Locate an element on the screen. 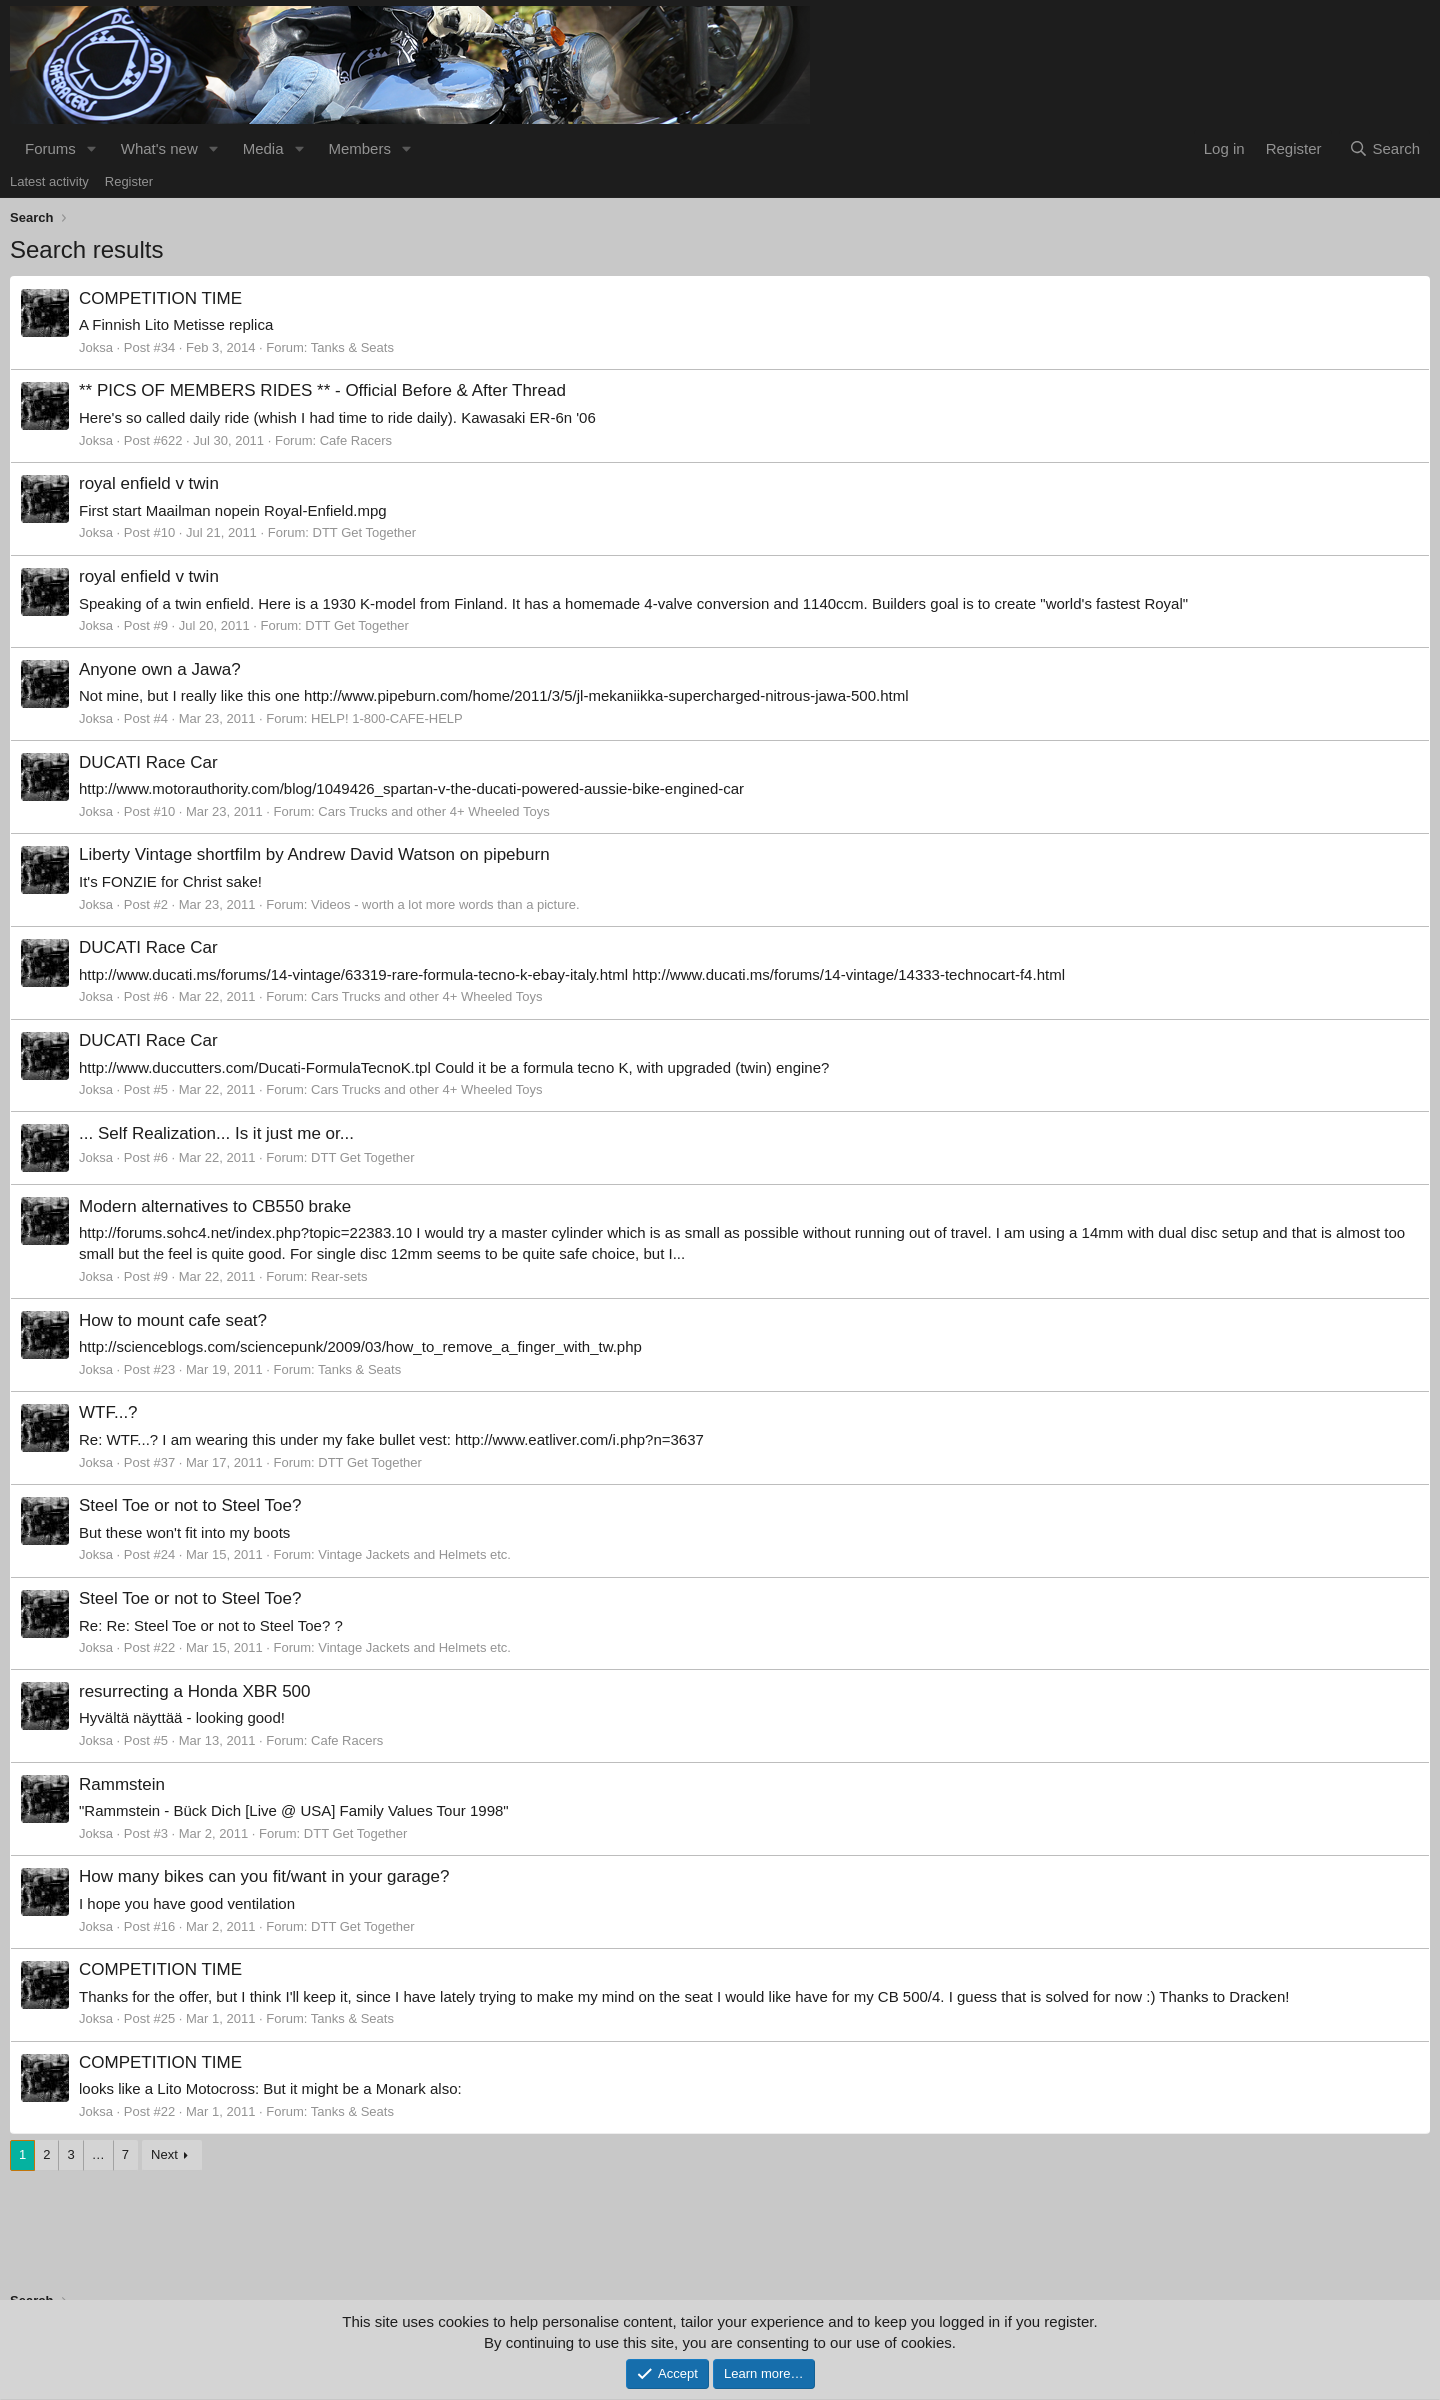  [button] is located at coordinates (92, 148).